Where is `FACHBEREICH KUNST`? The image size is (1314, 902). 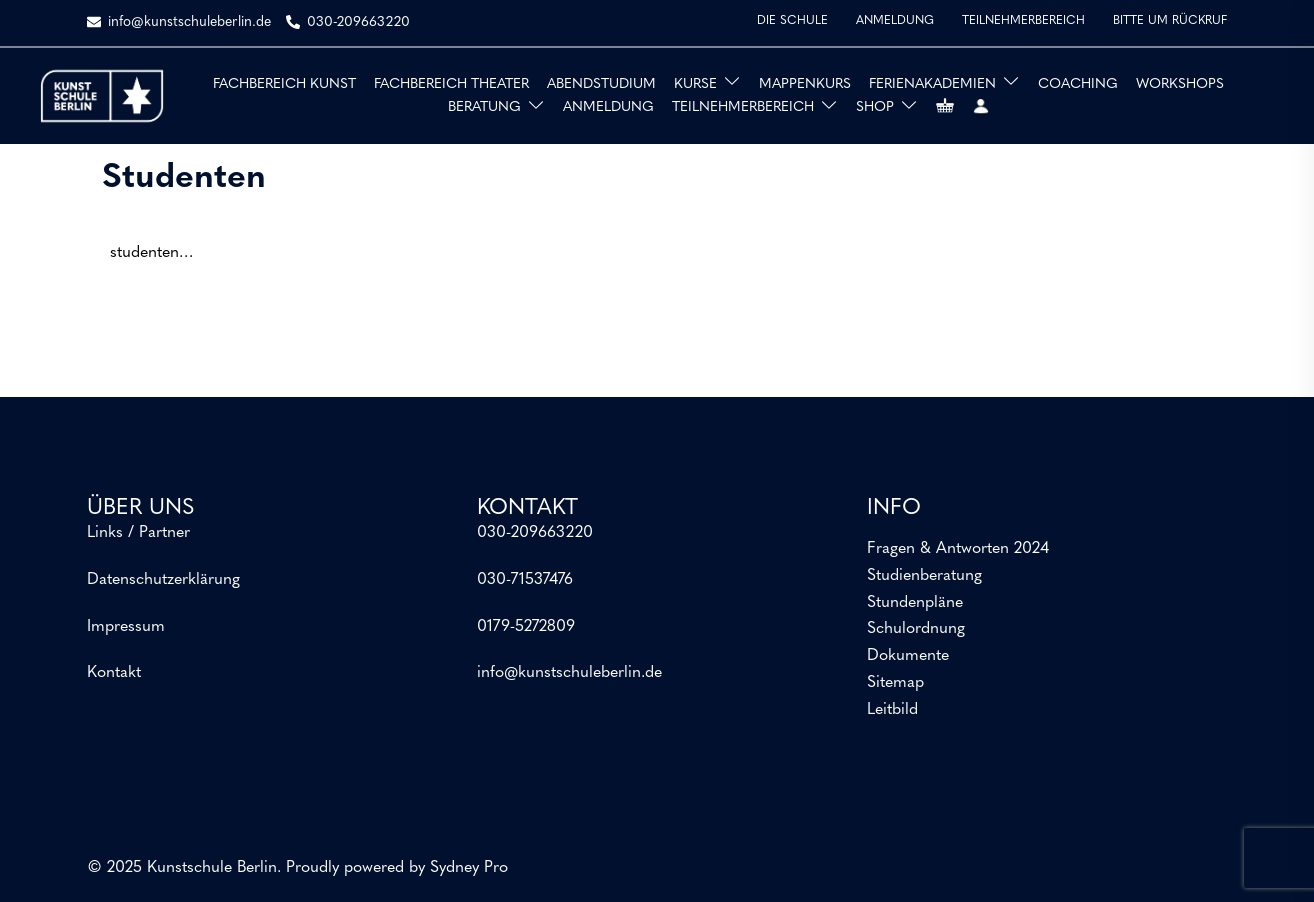
FACHBEREICH KUNST is located at coordinates (284, 84).